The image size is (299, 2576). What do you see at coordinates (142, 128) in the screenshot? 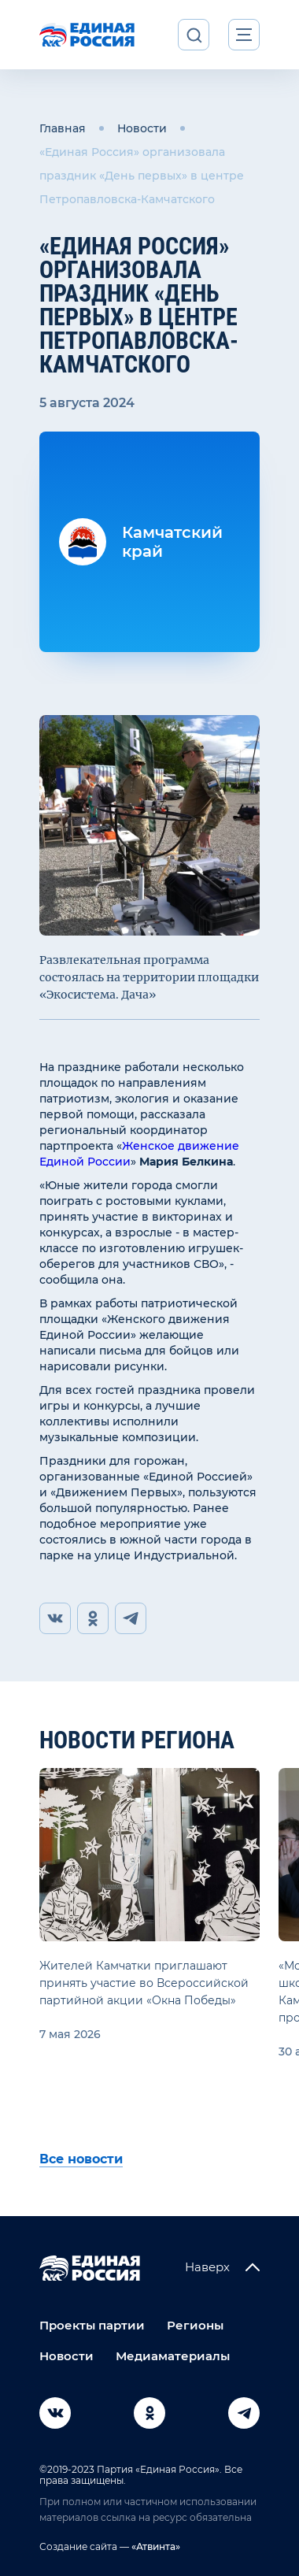
I see `Новости` at bounding box center [142, 128].